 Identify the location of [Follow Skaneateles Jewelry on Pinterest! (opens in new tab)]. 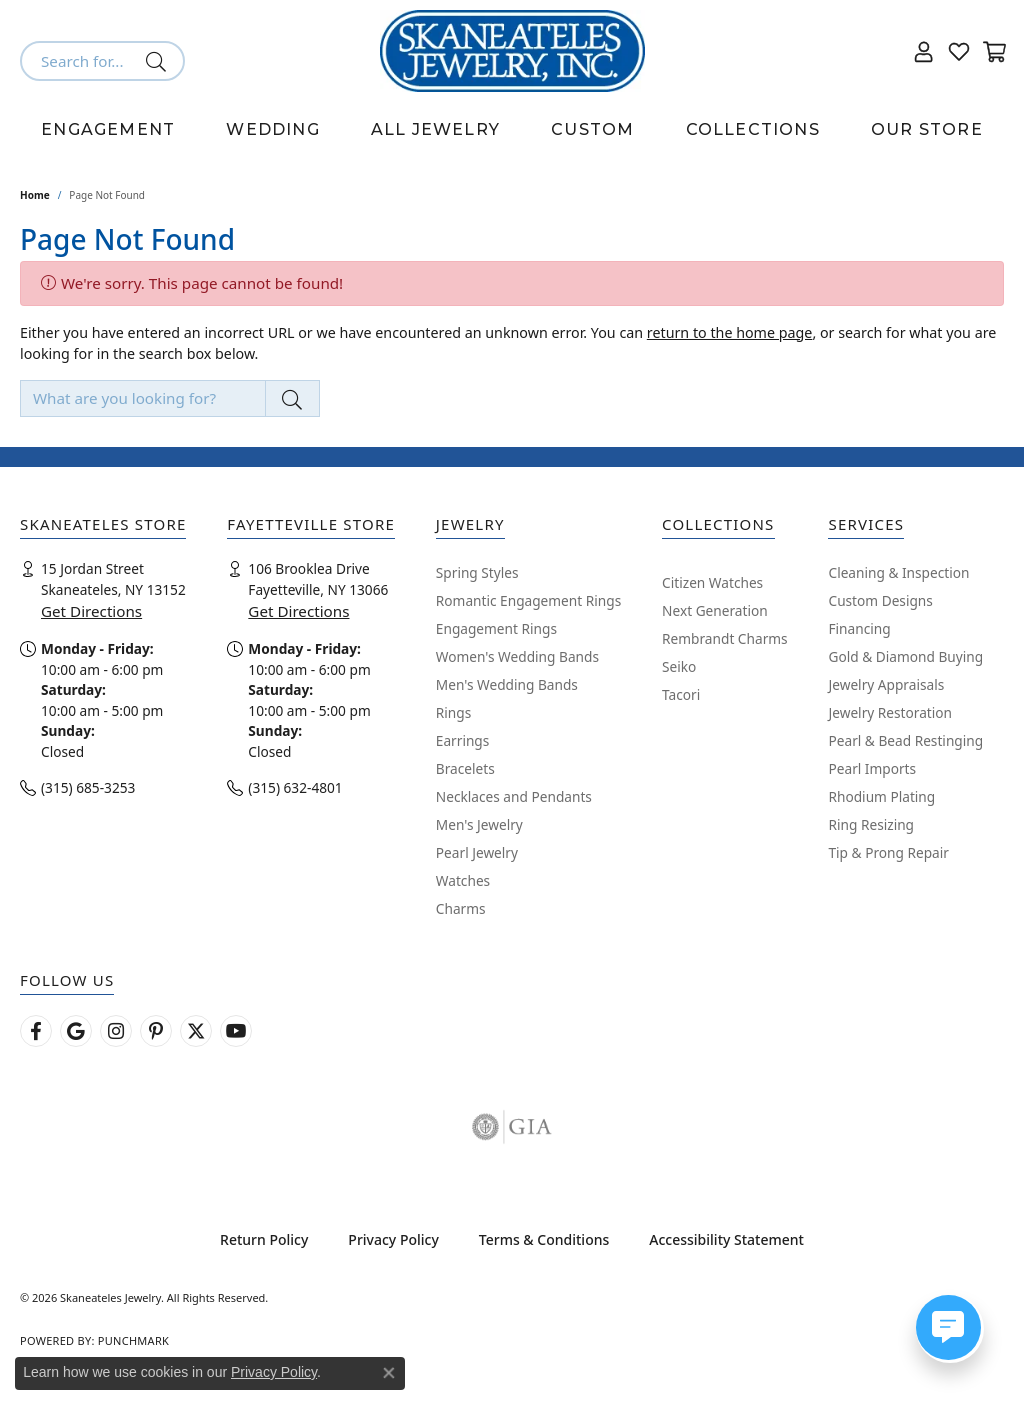
(156, 1031).